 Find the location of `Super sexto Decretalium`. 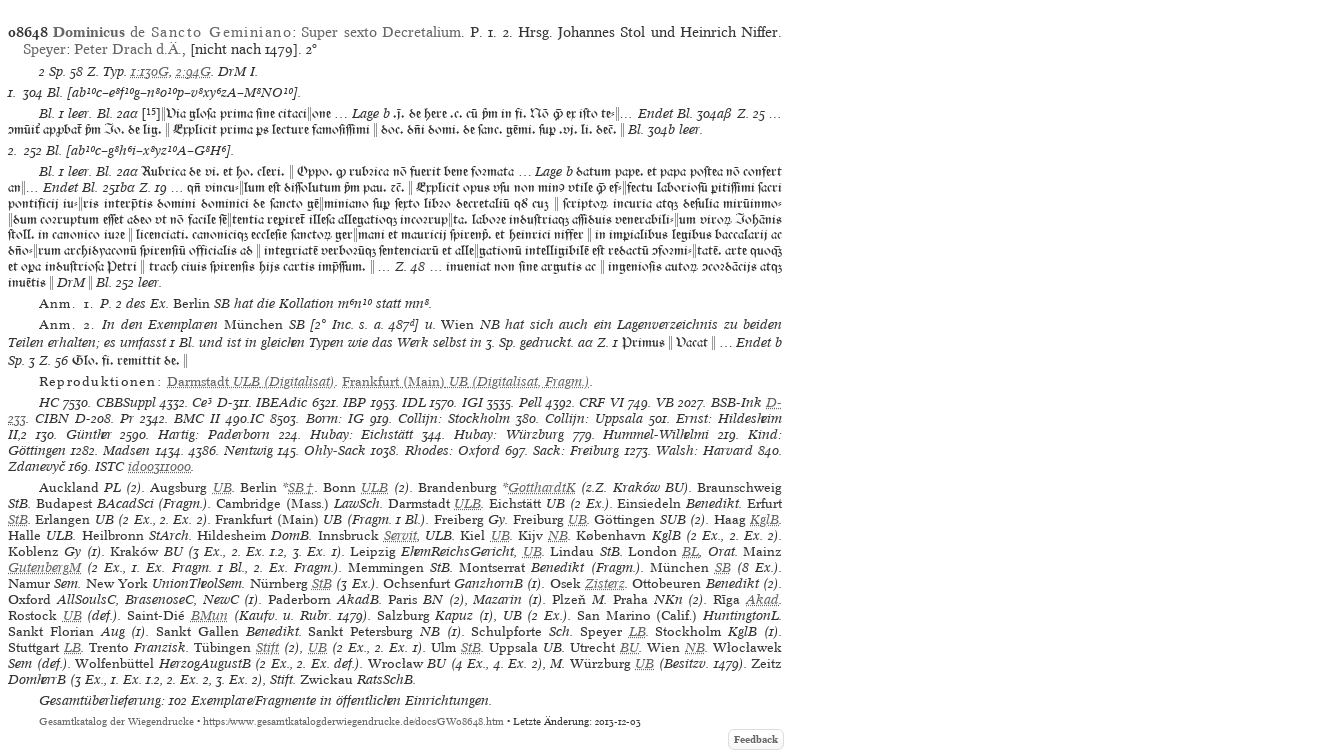

Super sexto Decretalium is located at coordinates (381, 32).